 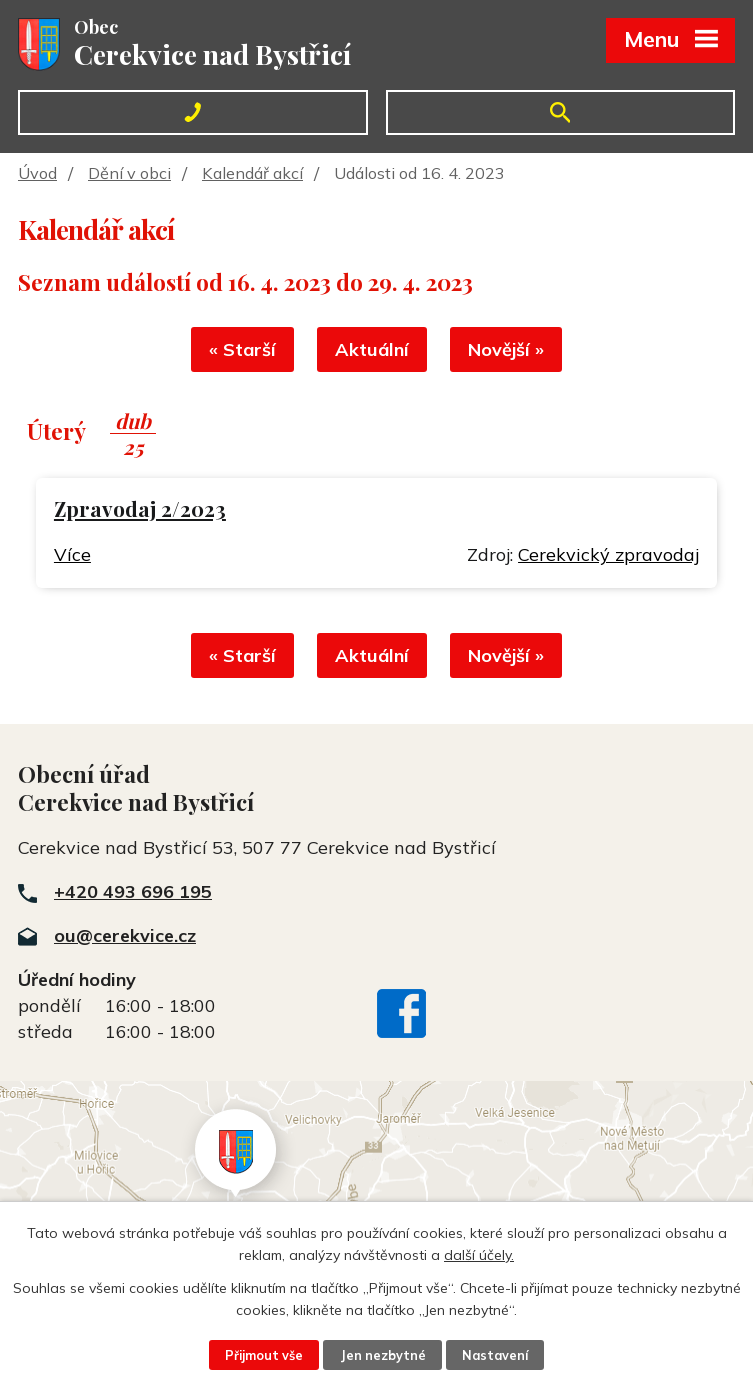 What do you see at coordinates (372, 349) in the screenshot?
I see `Aktuální` at bounding box center [372, 349].